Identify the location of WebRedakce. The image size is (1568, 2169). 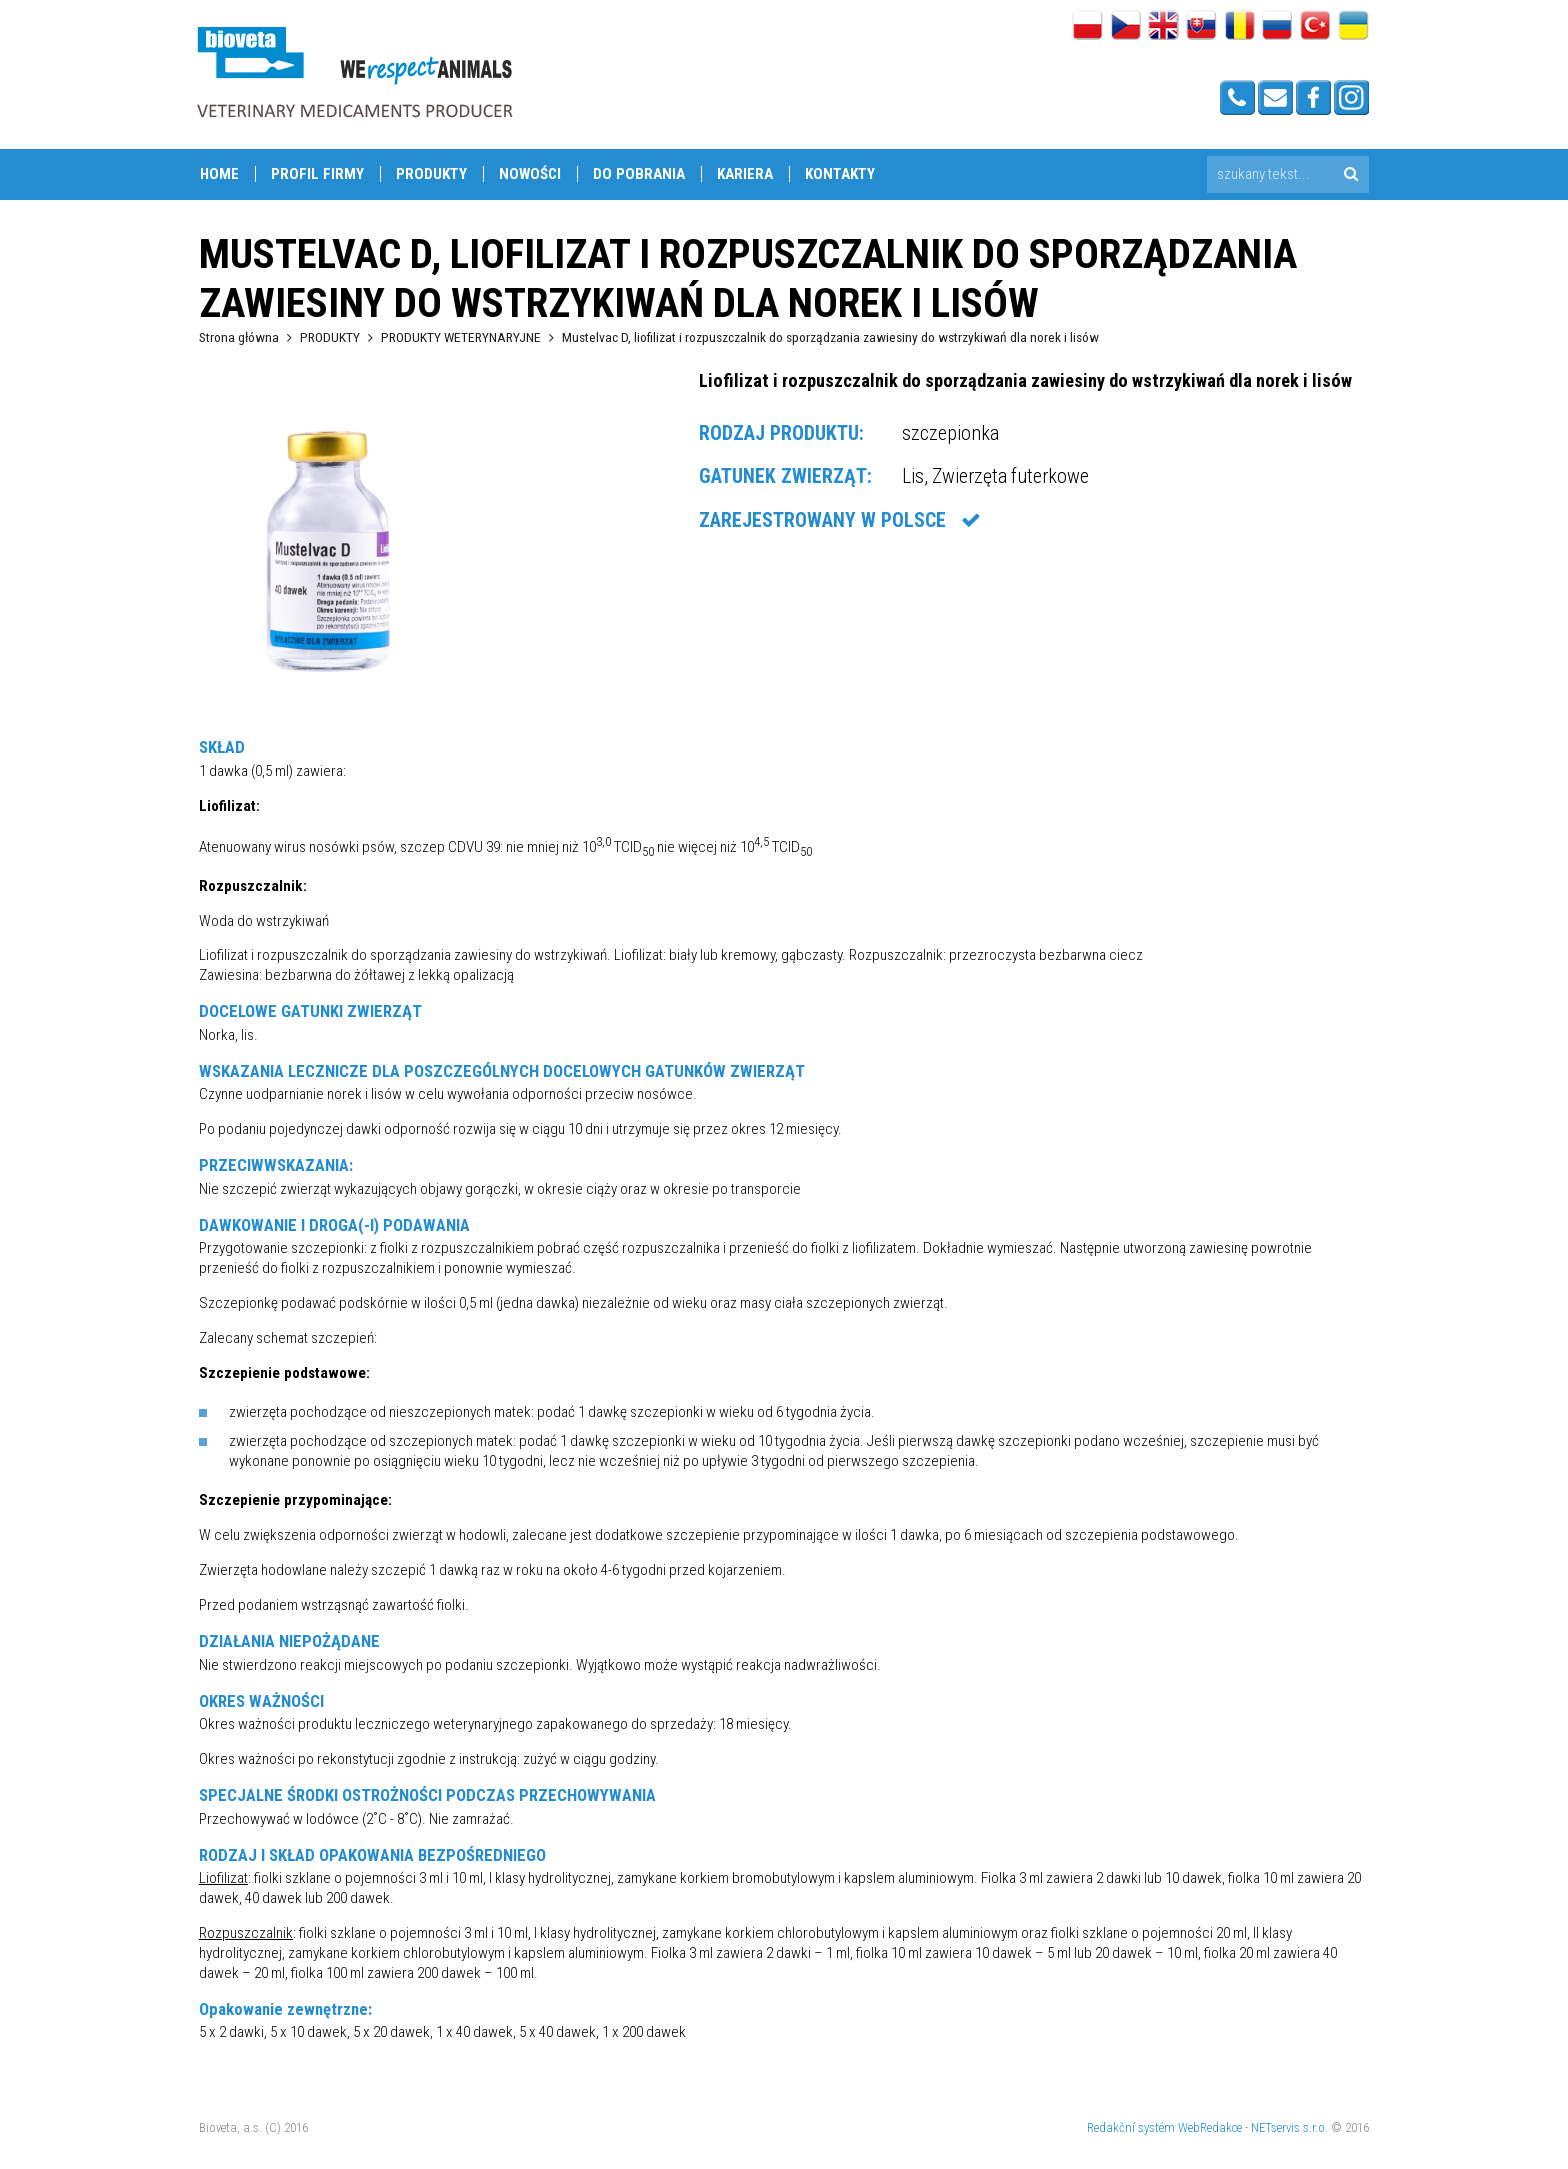
(1210, 2127).